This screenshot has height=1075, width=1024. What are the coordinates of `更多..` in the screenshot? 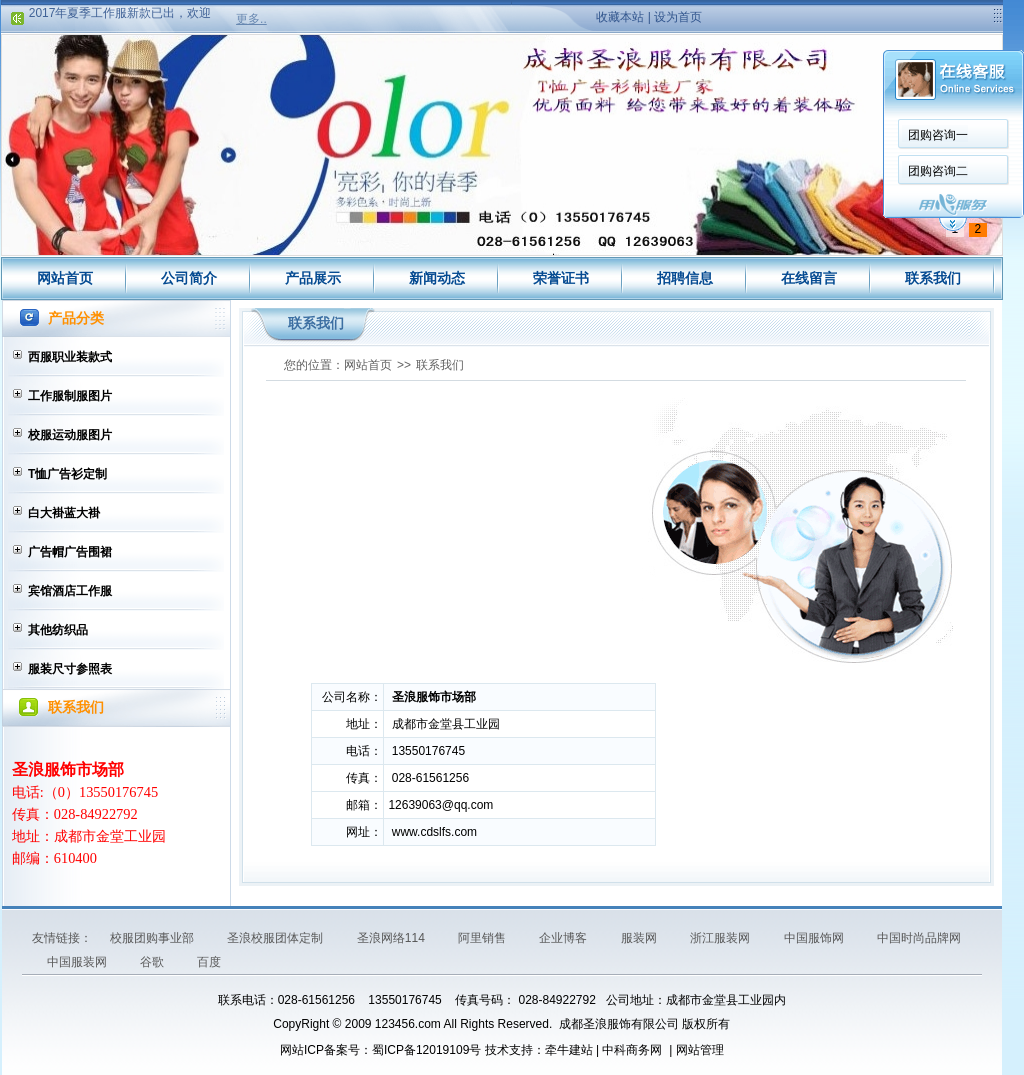 It's located at (251, 19).